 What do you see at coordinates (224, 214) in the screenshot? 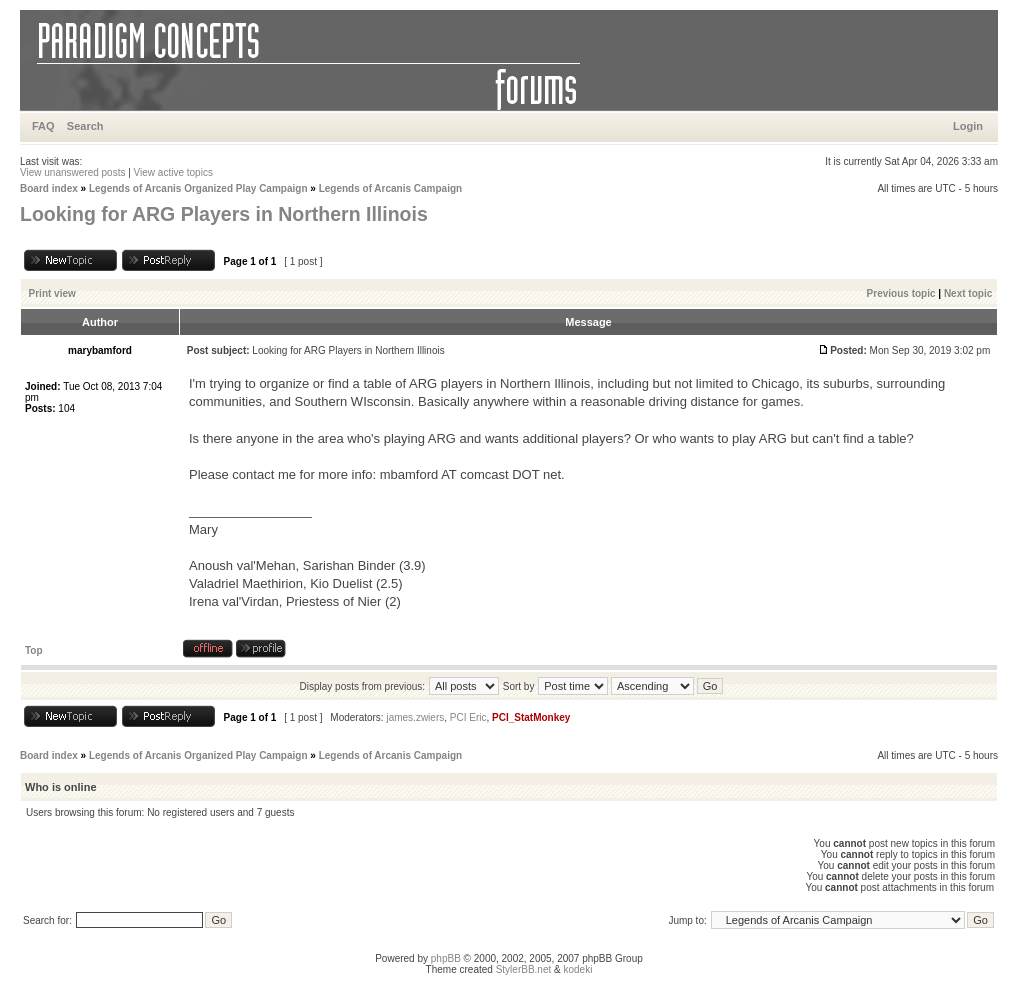
I see `Looking for ARG Players in Northern Illinois` at bounding box center [224, 214].